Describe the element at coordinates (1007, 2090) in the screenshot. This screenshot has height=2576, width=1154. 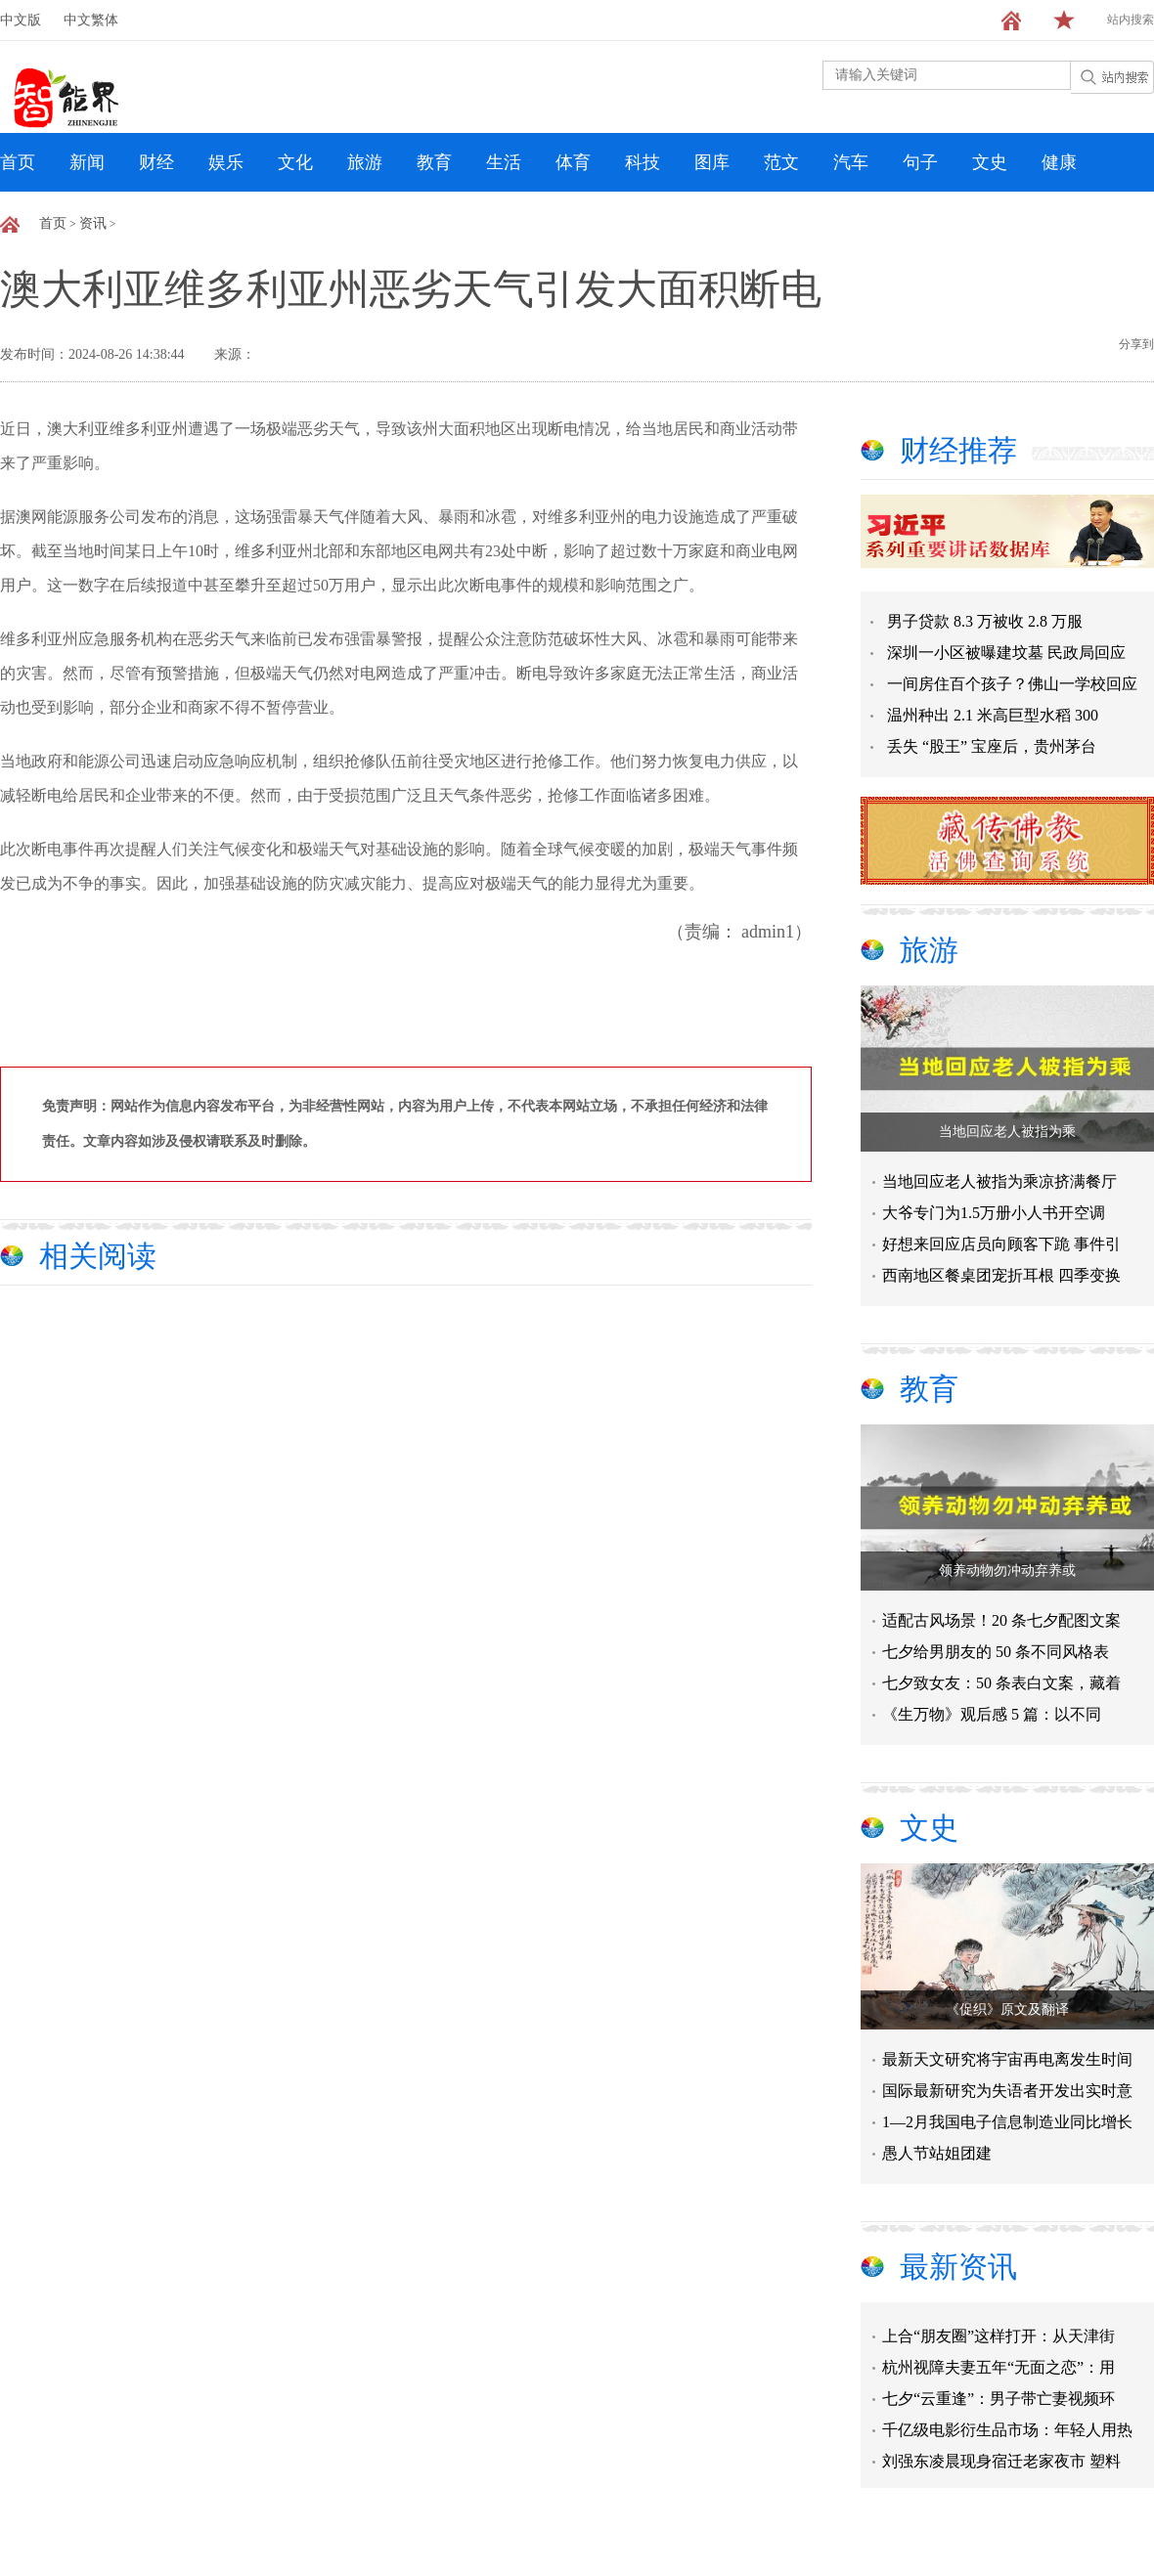
I see `国际最新研究为失语者开发出实时意` at that location.